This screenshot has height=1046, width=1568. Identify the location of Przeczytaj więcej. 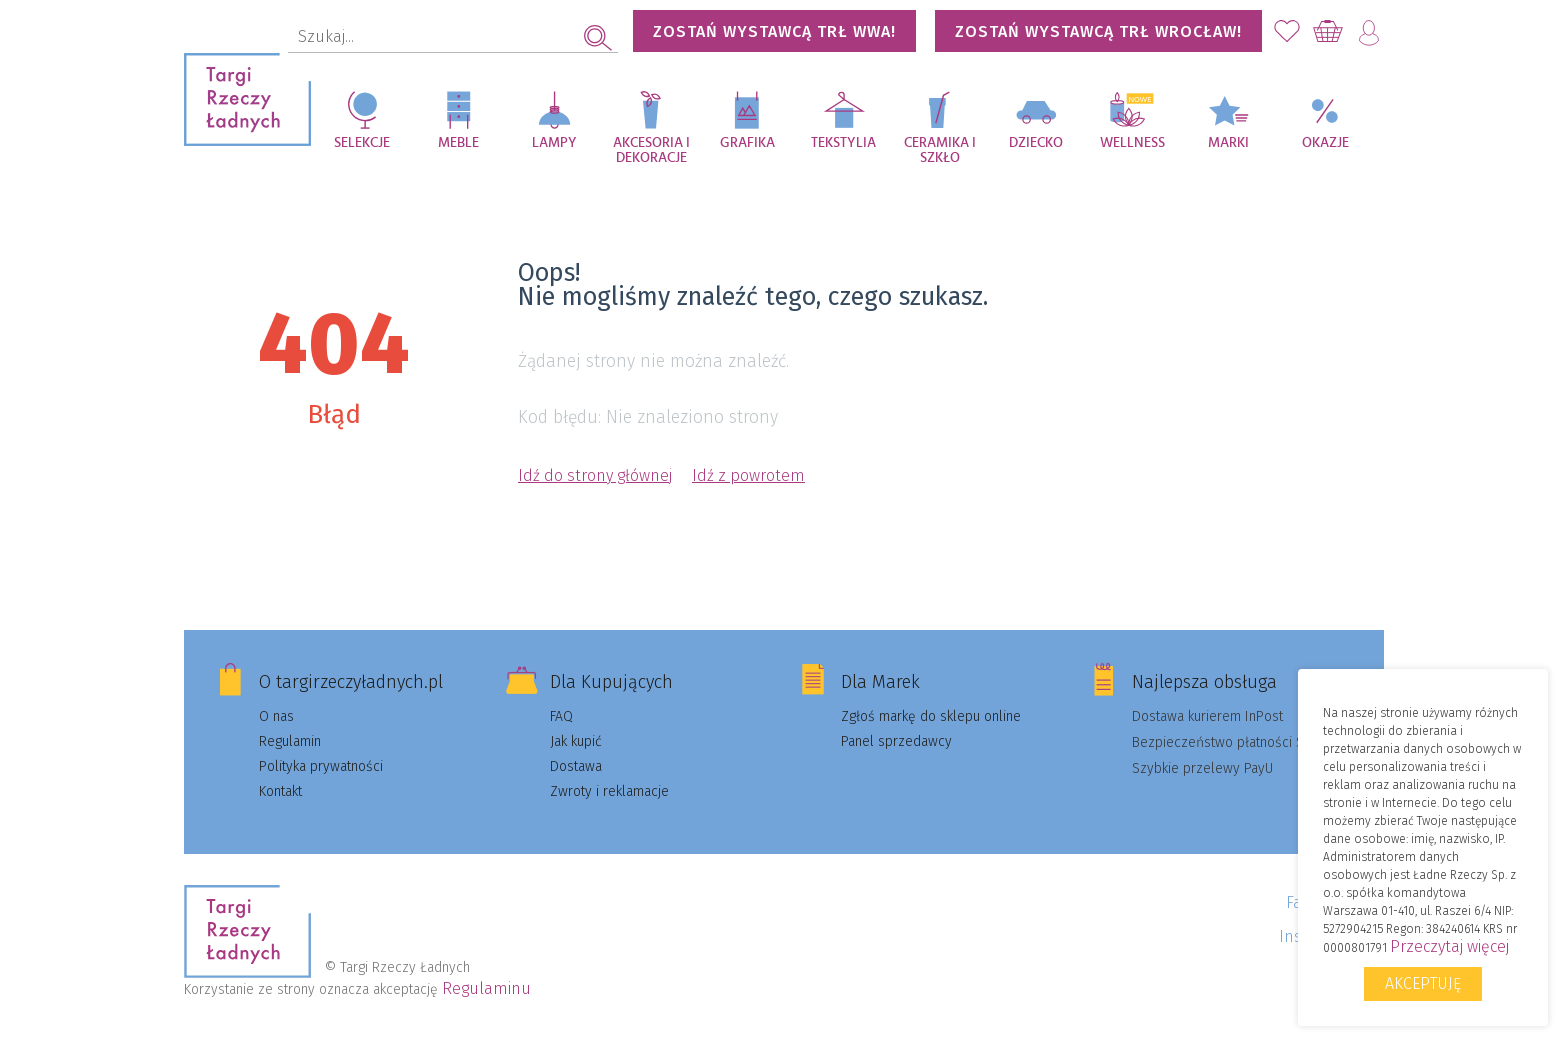
(1449, 946).